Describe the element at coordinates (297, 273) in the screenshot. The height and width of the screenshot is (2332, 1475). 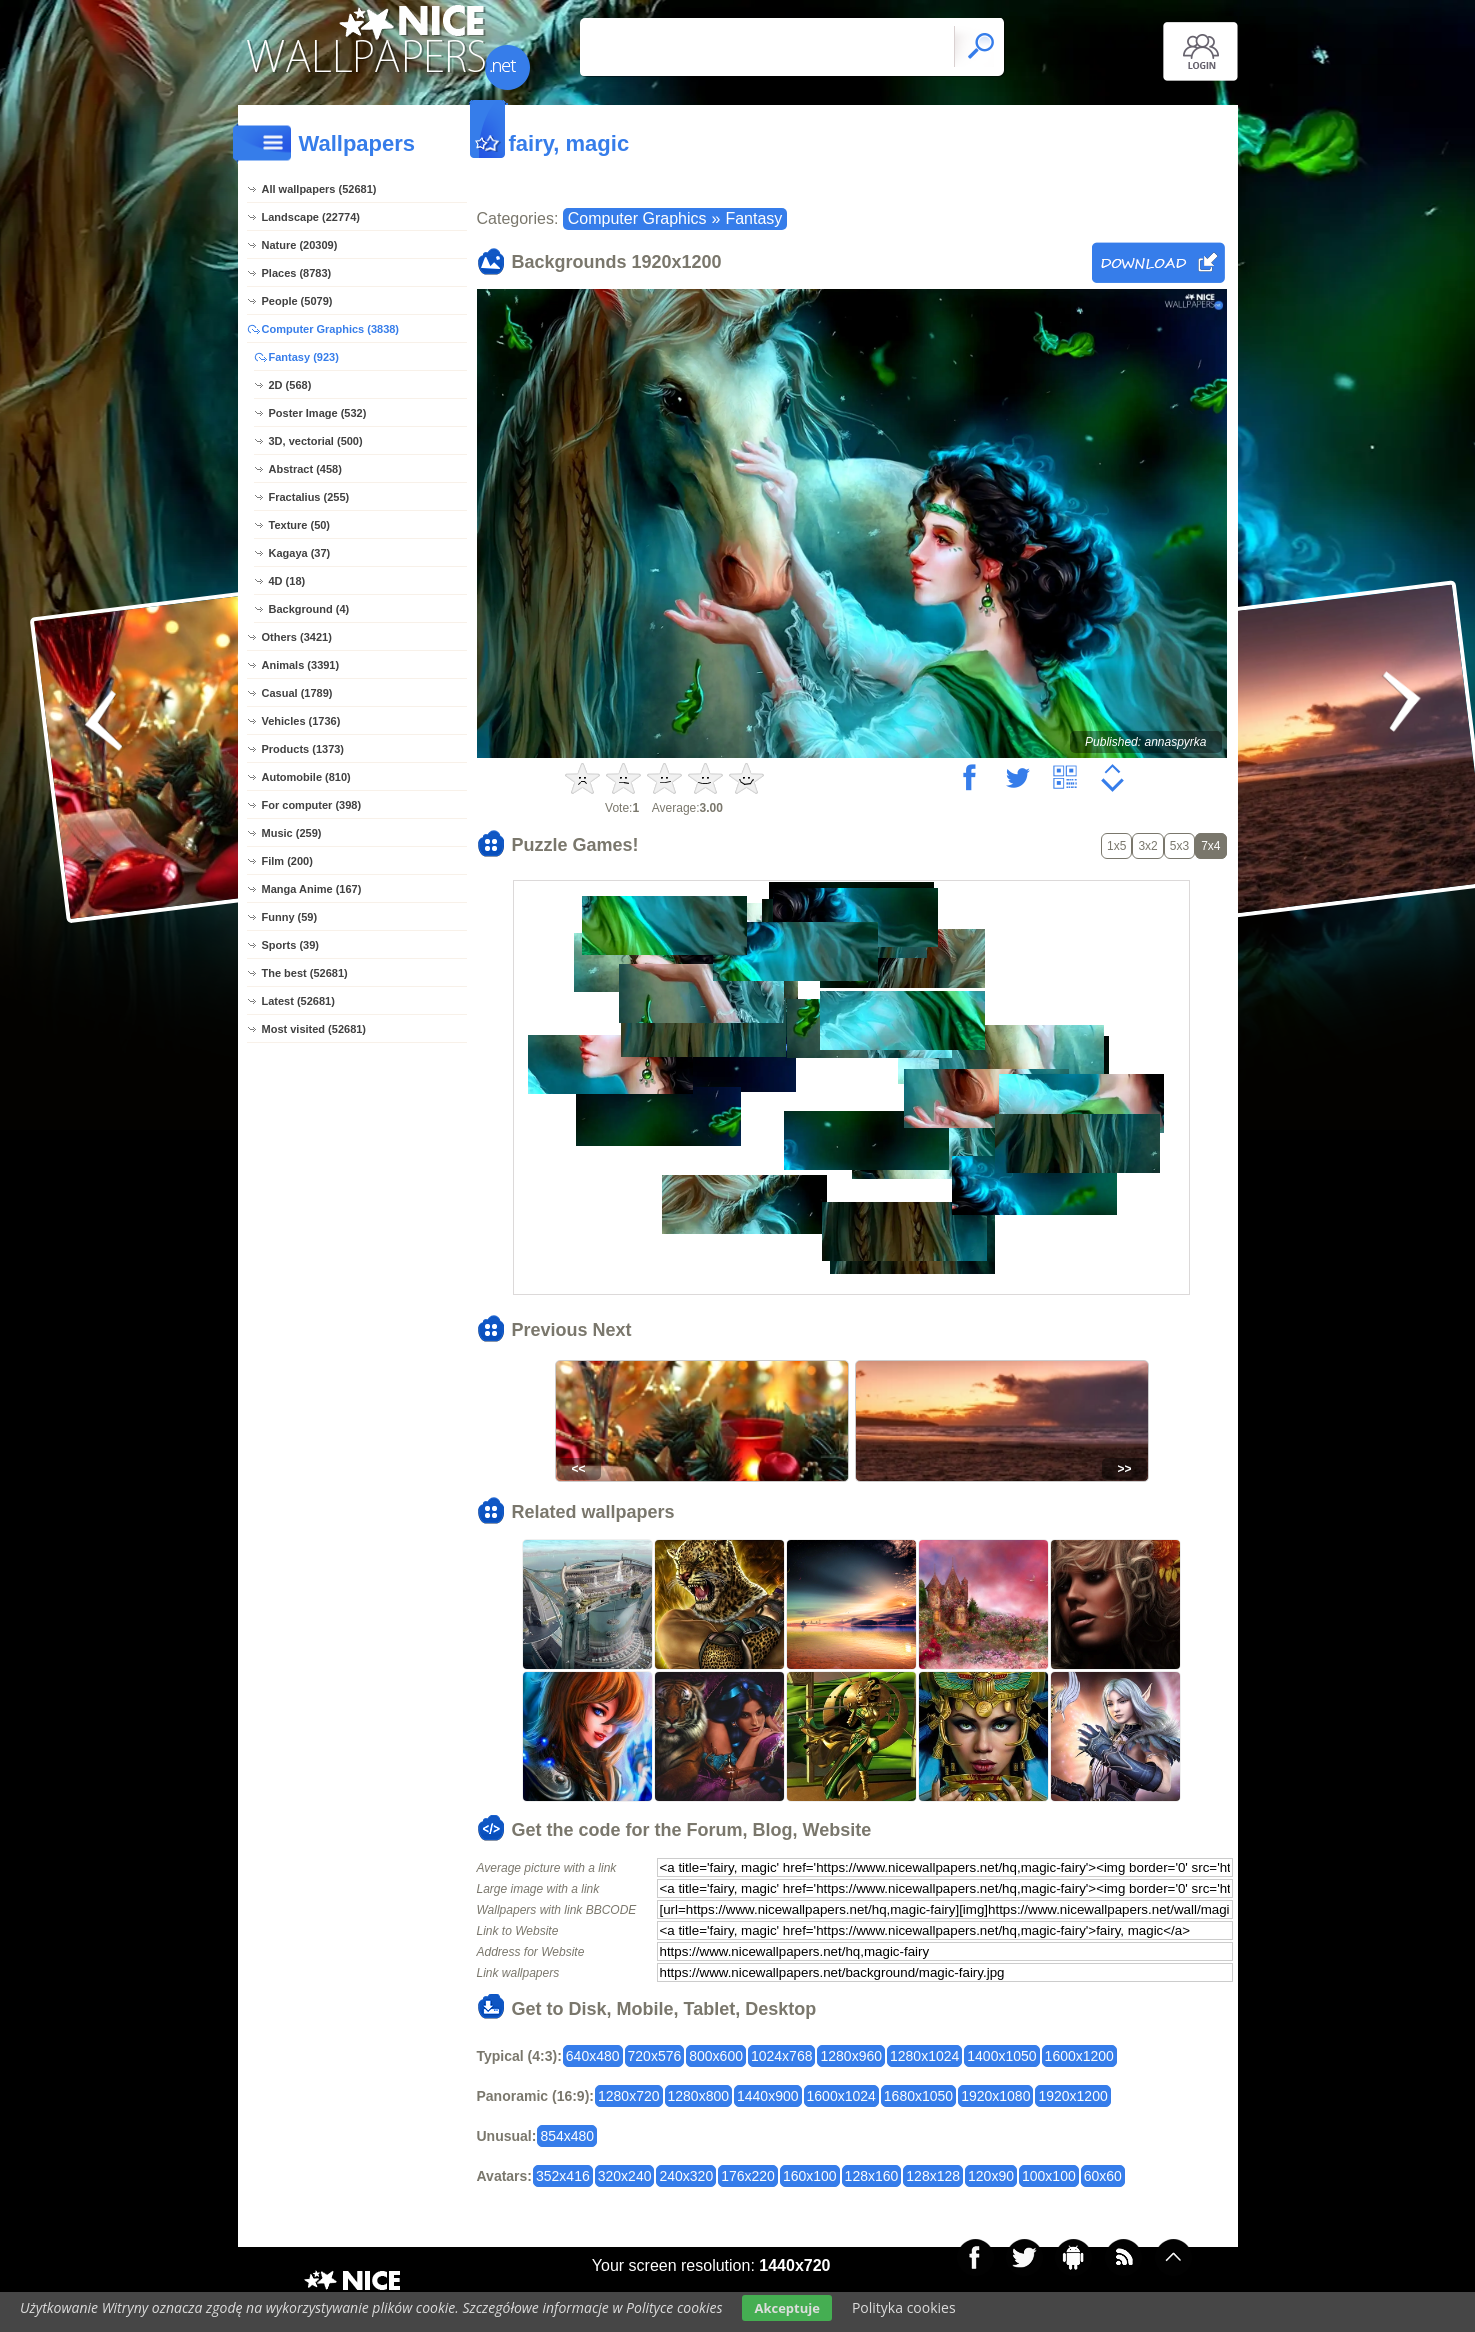
I see `Places (8783)` at that location.